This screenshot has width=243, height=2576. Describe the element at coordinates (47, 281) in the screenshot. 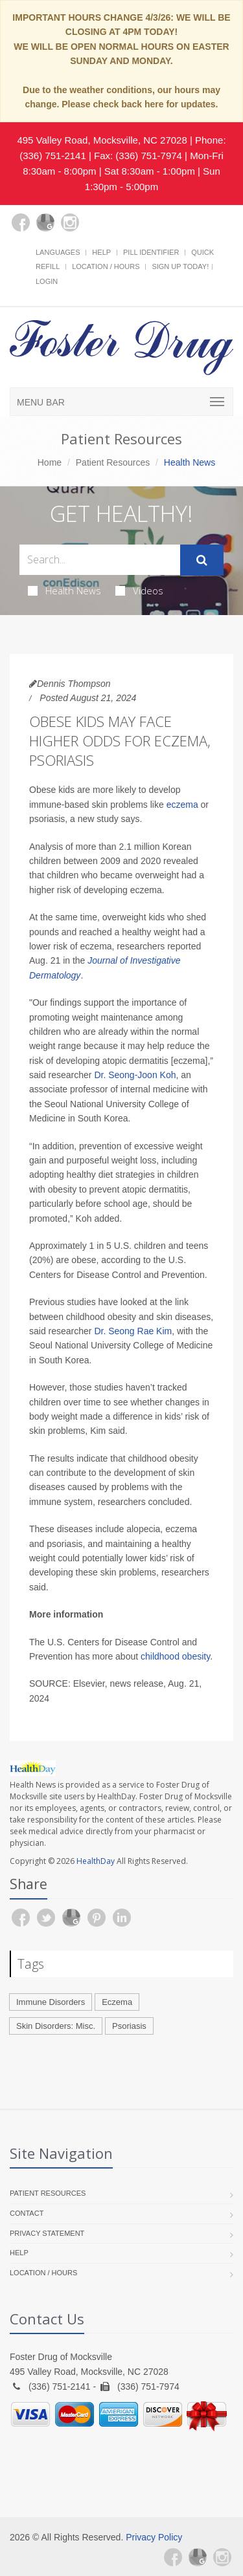

I see `Login` at that location.